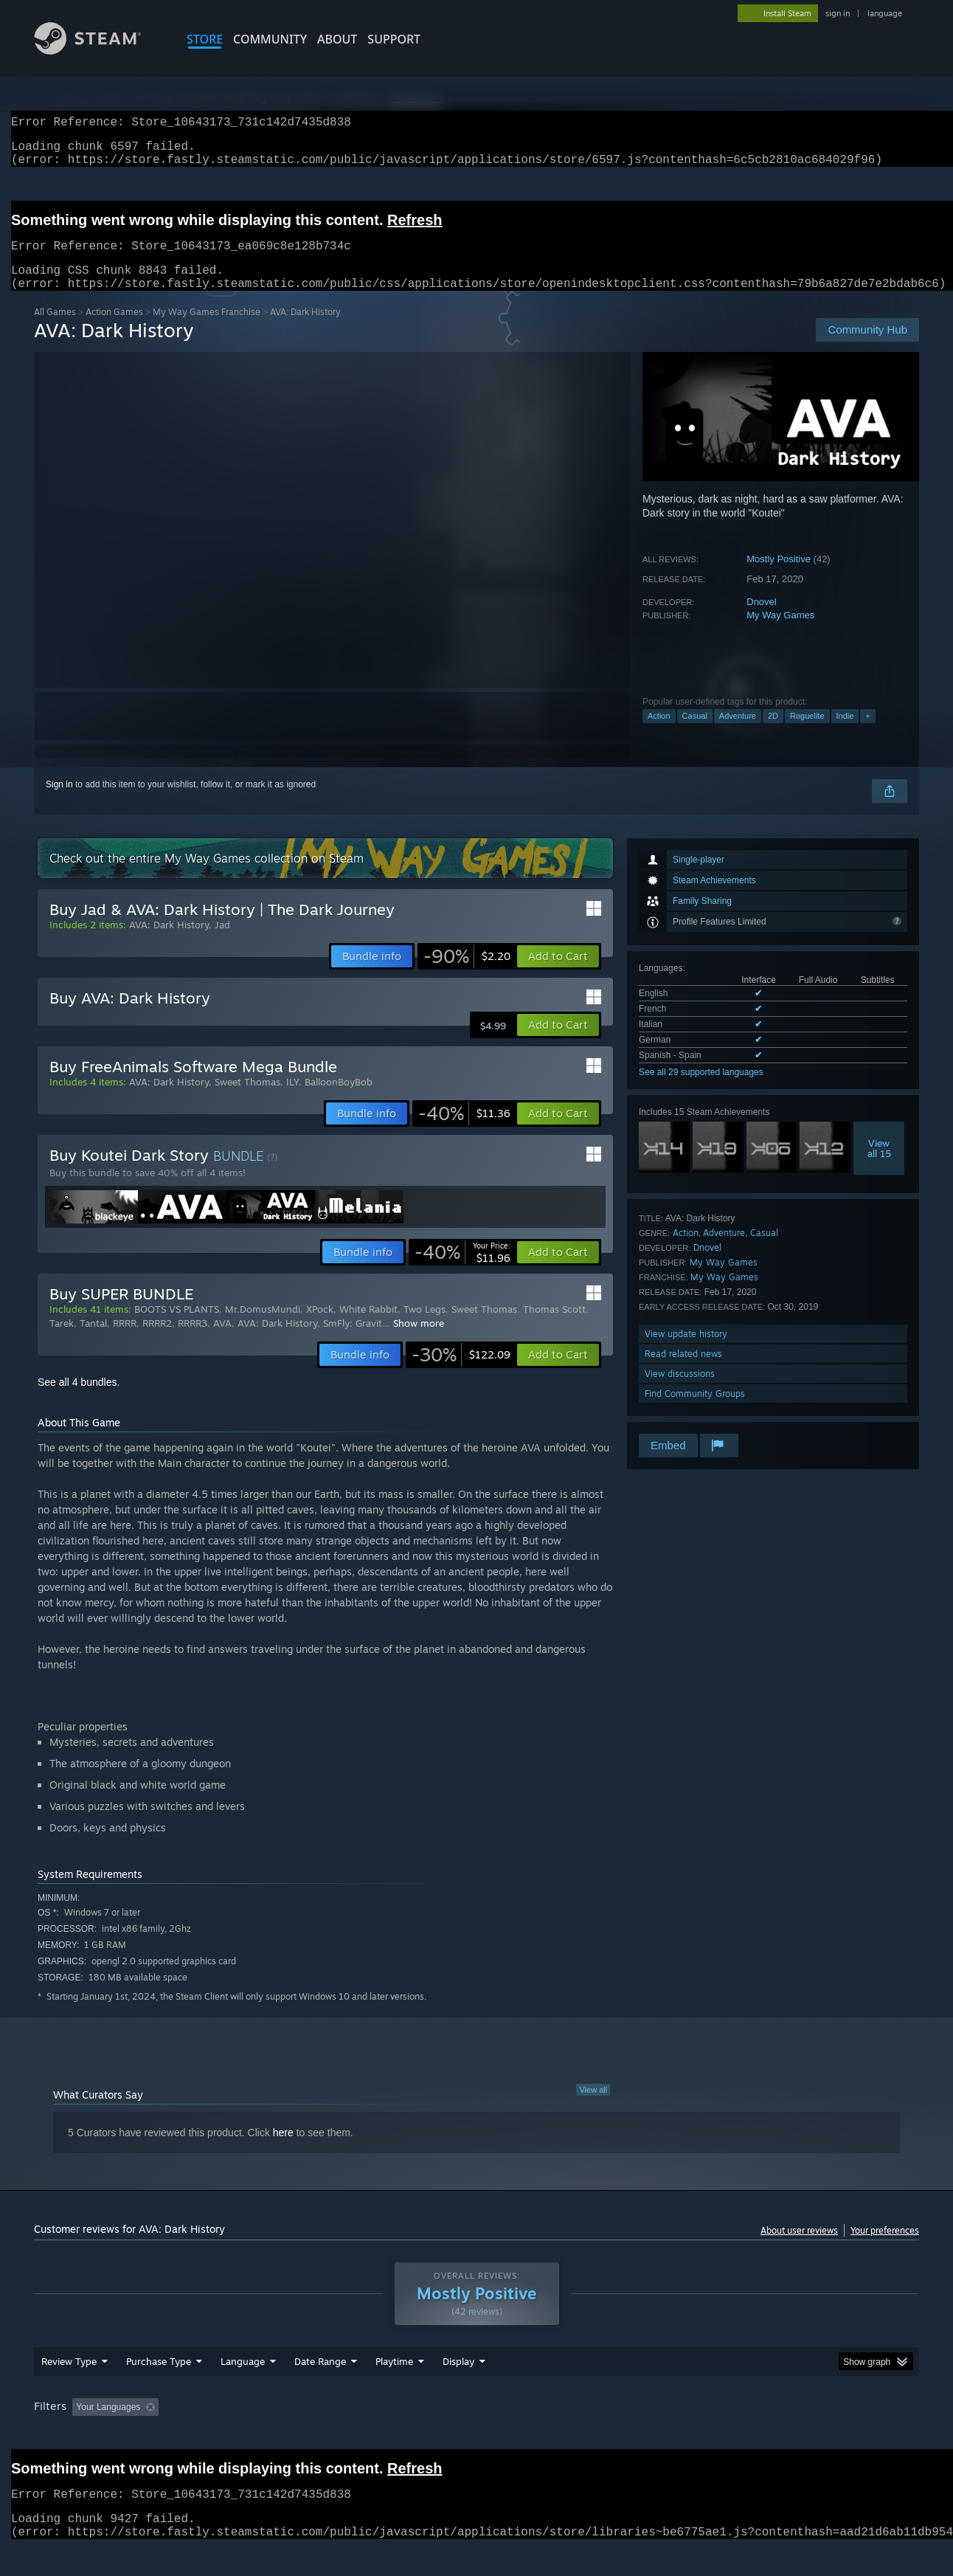 The image size is (953, 2576). What do you see at coordinates (683, 1371) in the screenshot?
I see `Read related news` at bounding box center [683, 1371].